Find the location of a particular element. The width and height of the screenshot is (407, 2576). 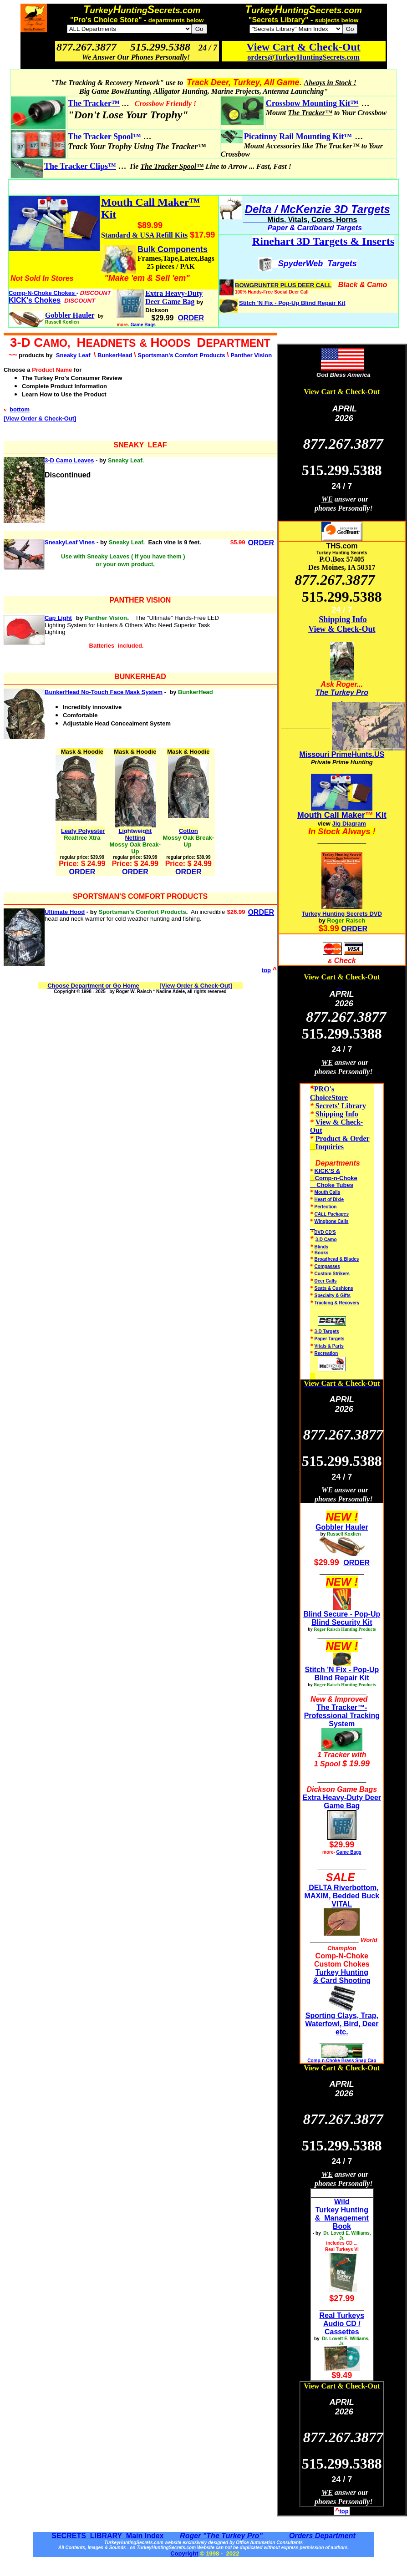

bottom is located at coordinates (20, 409).